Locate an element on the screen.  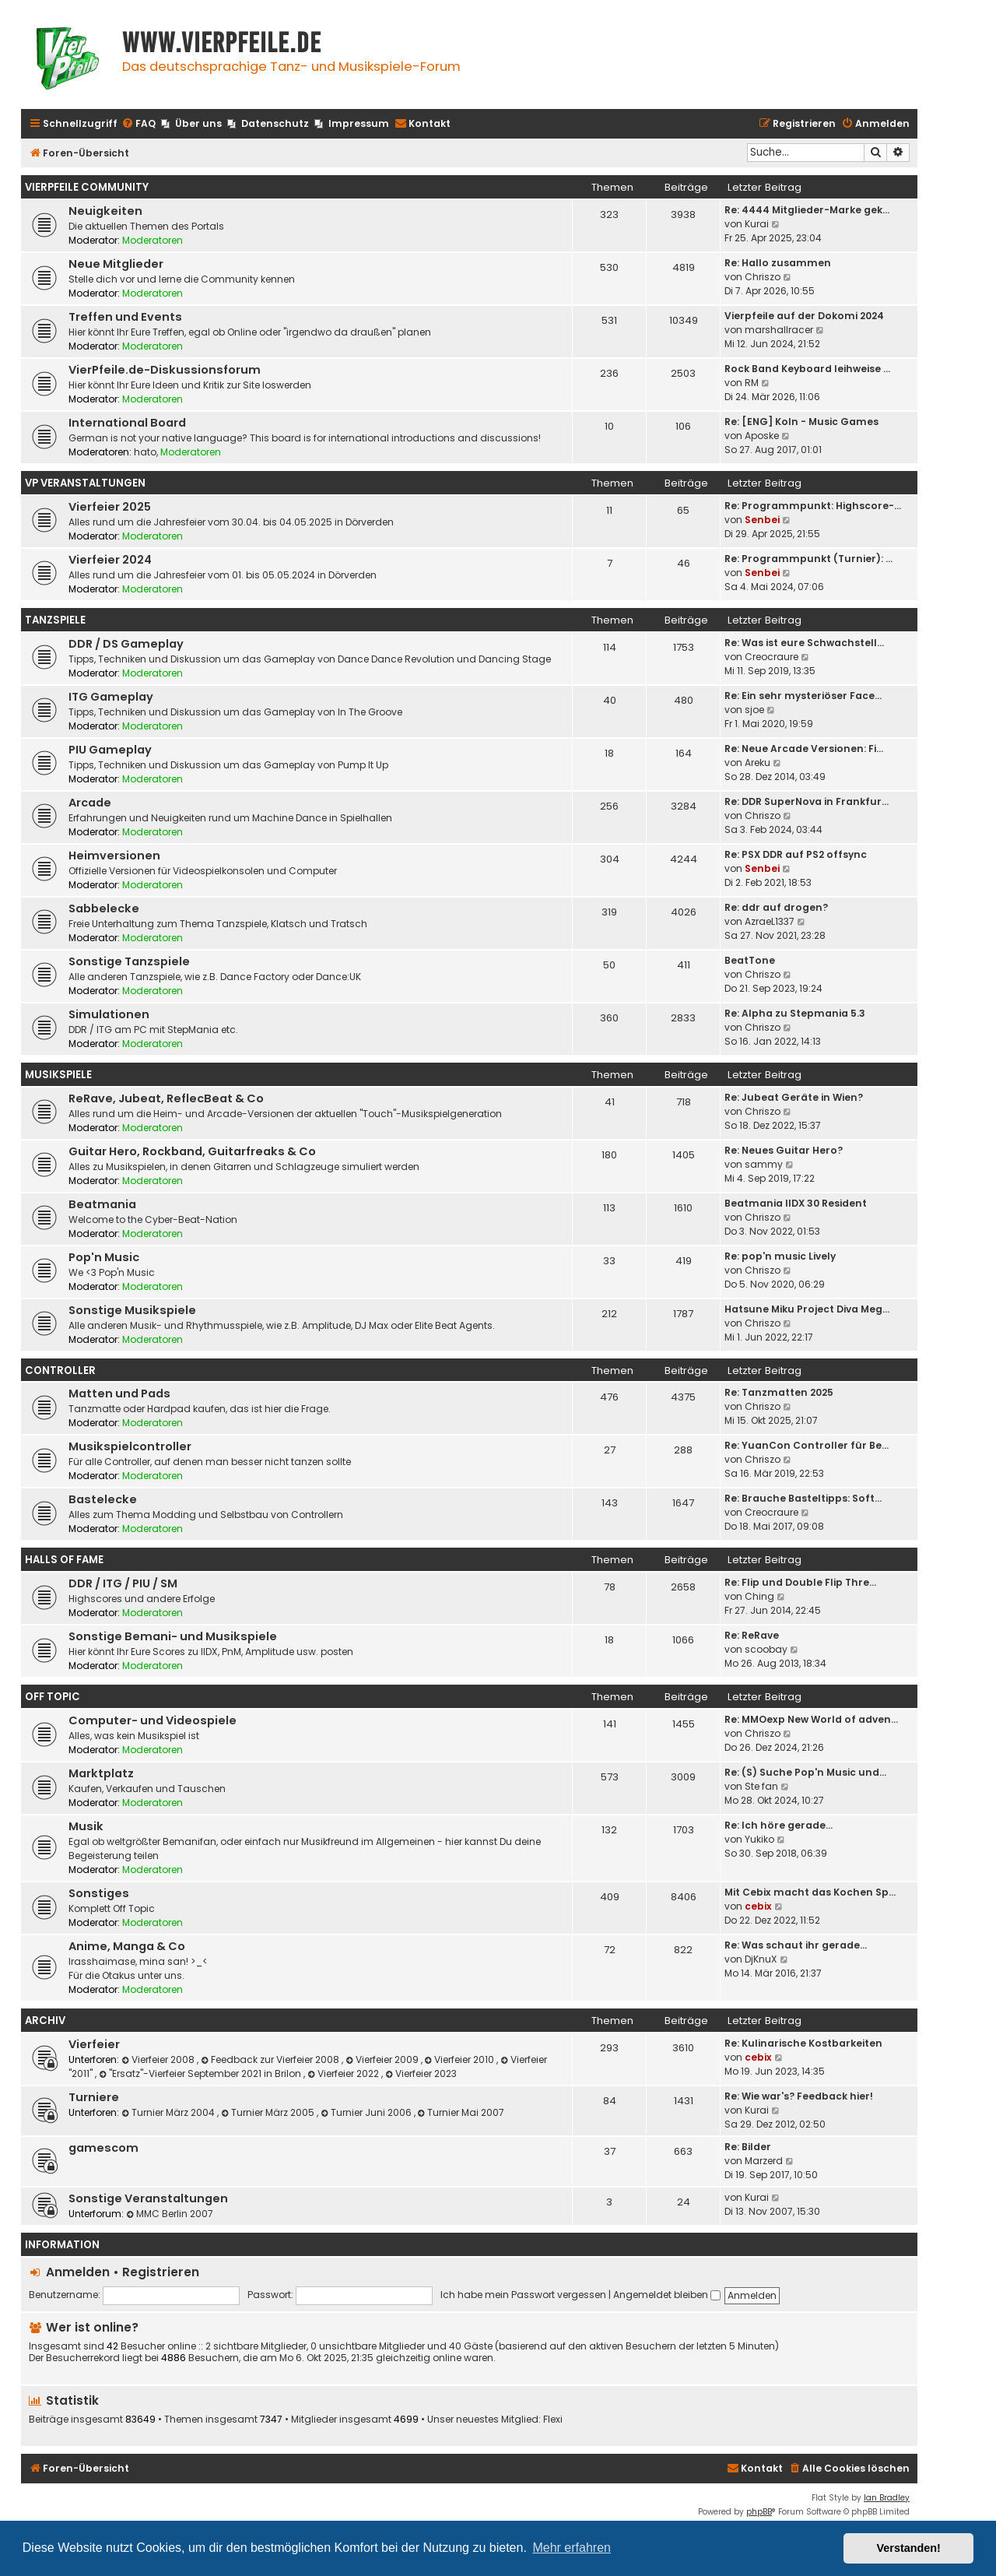
ITG Gameplay is located at coordinates (110, 697).